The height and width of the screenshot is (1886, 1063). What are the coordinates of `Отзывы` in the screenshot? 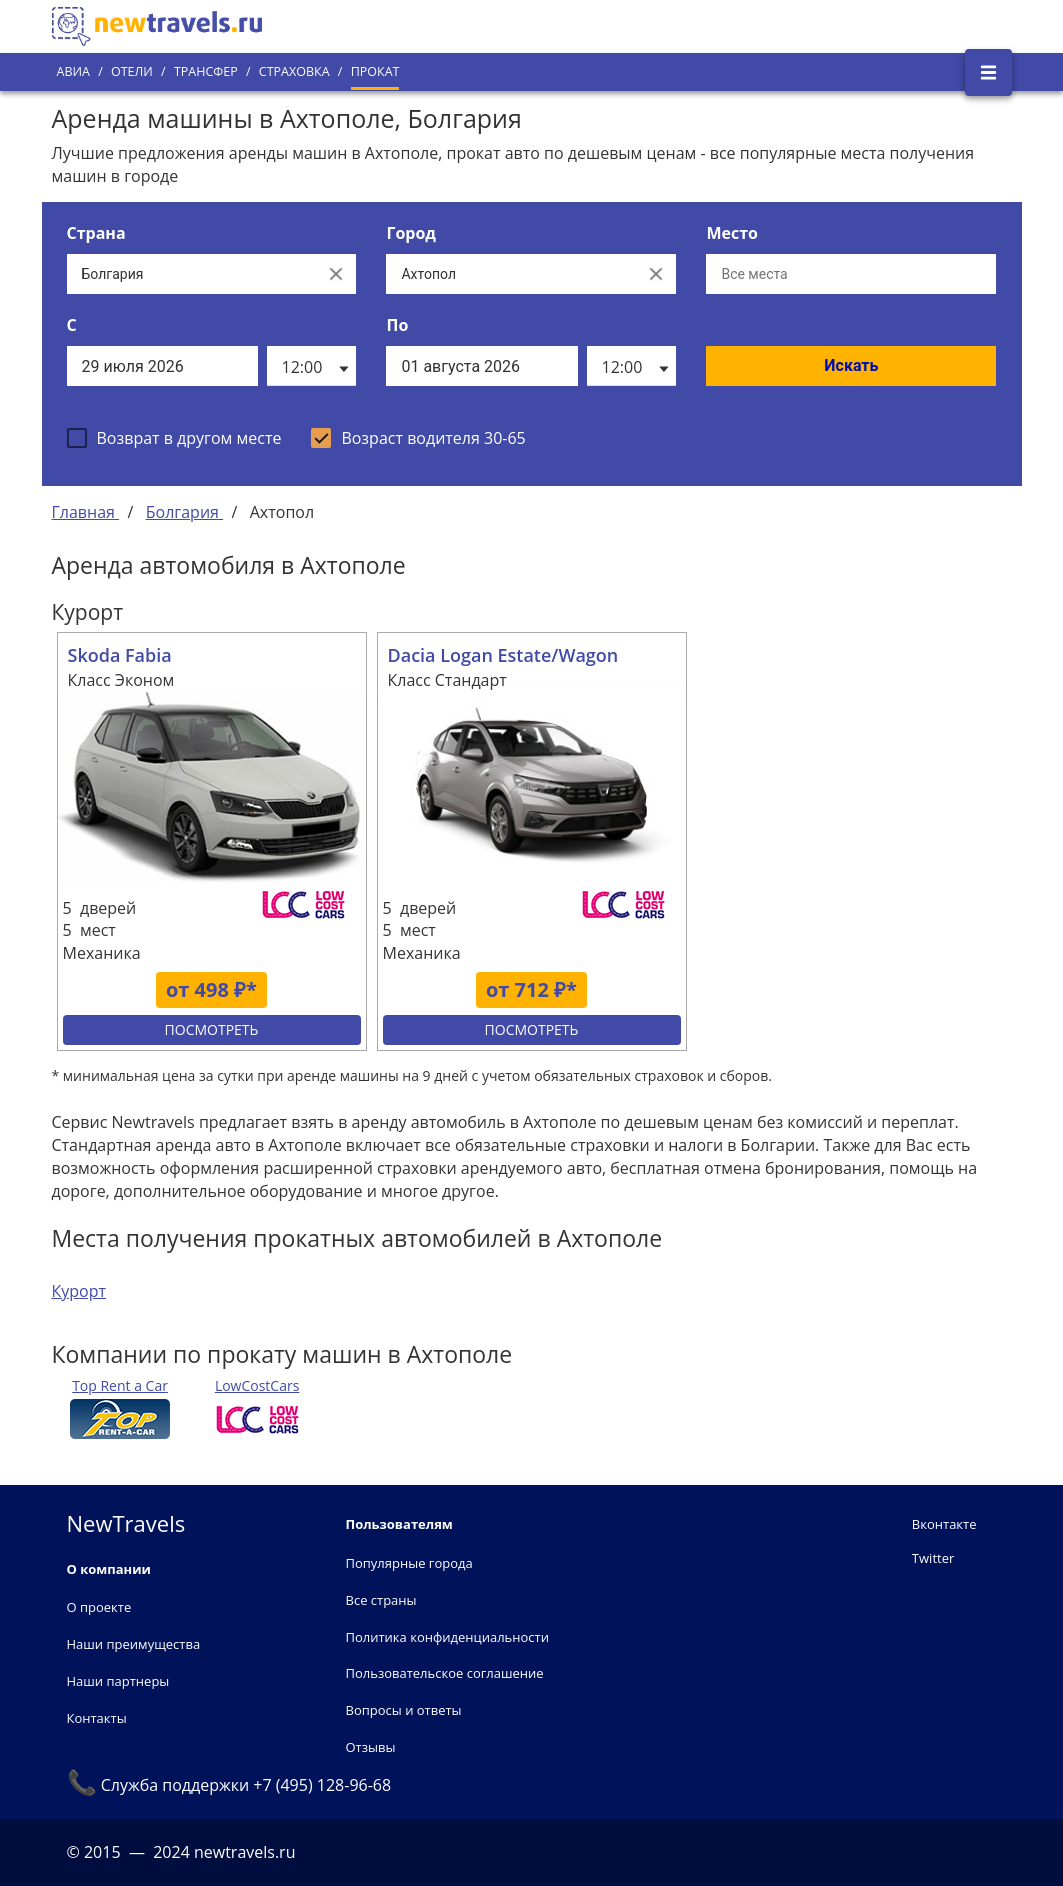 It's located at (371, 1747).